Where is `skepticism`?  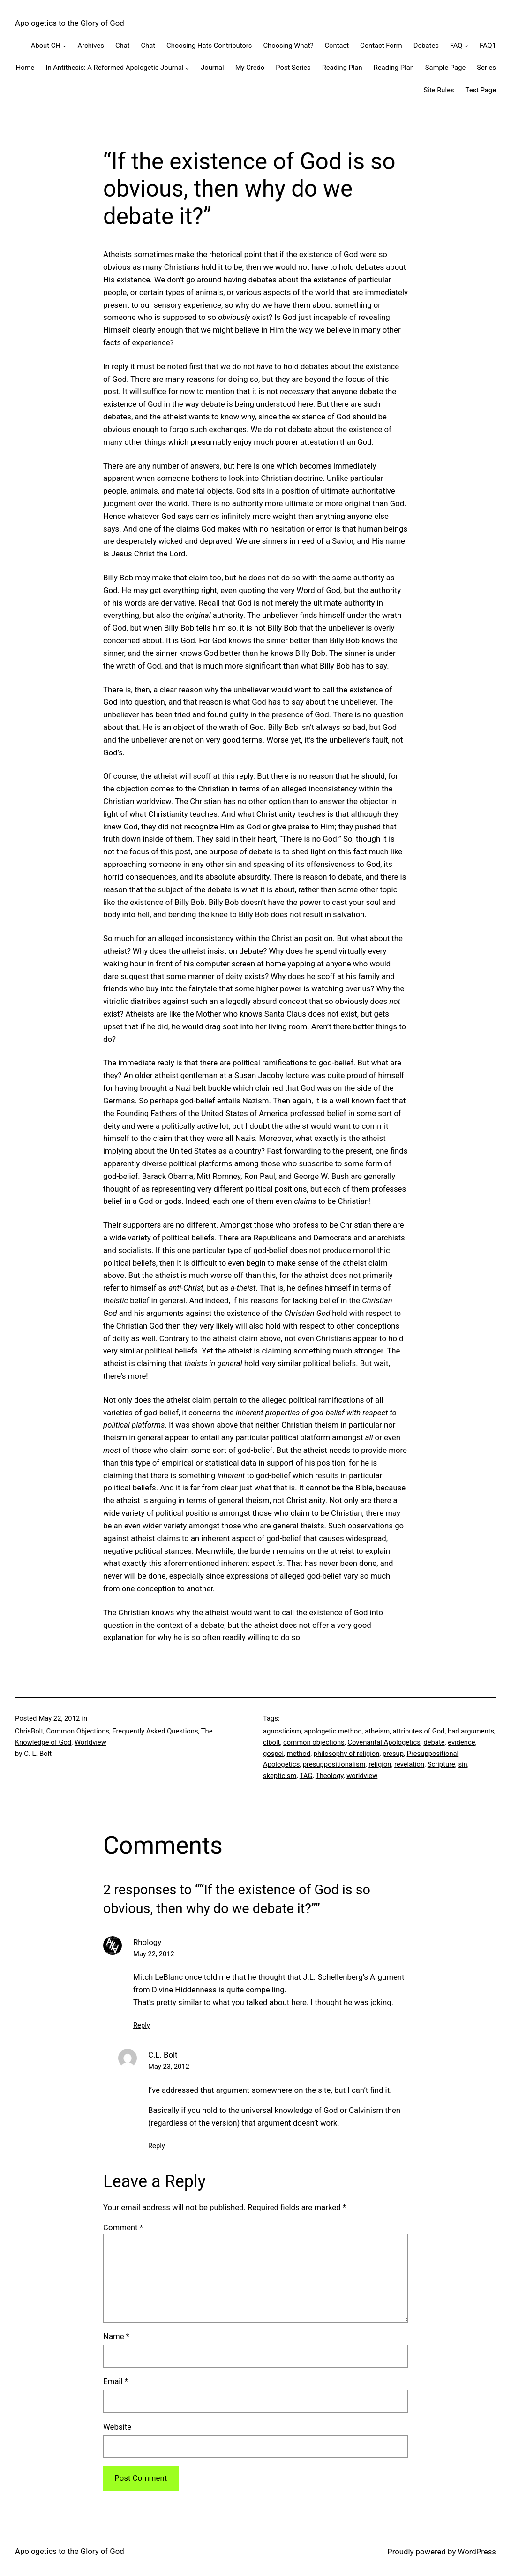
skepticism is located at coordinates (279, 1775).